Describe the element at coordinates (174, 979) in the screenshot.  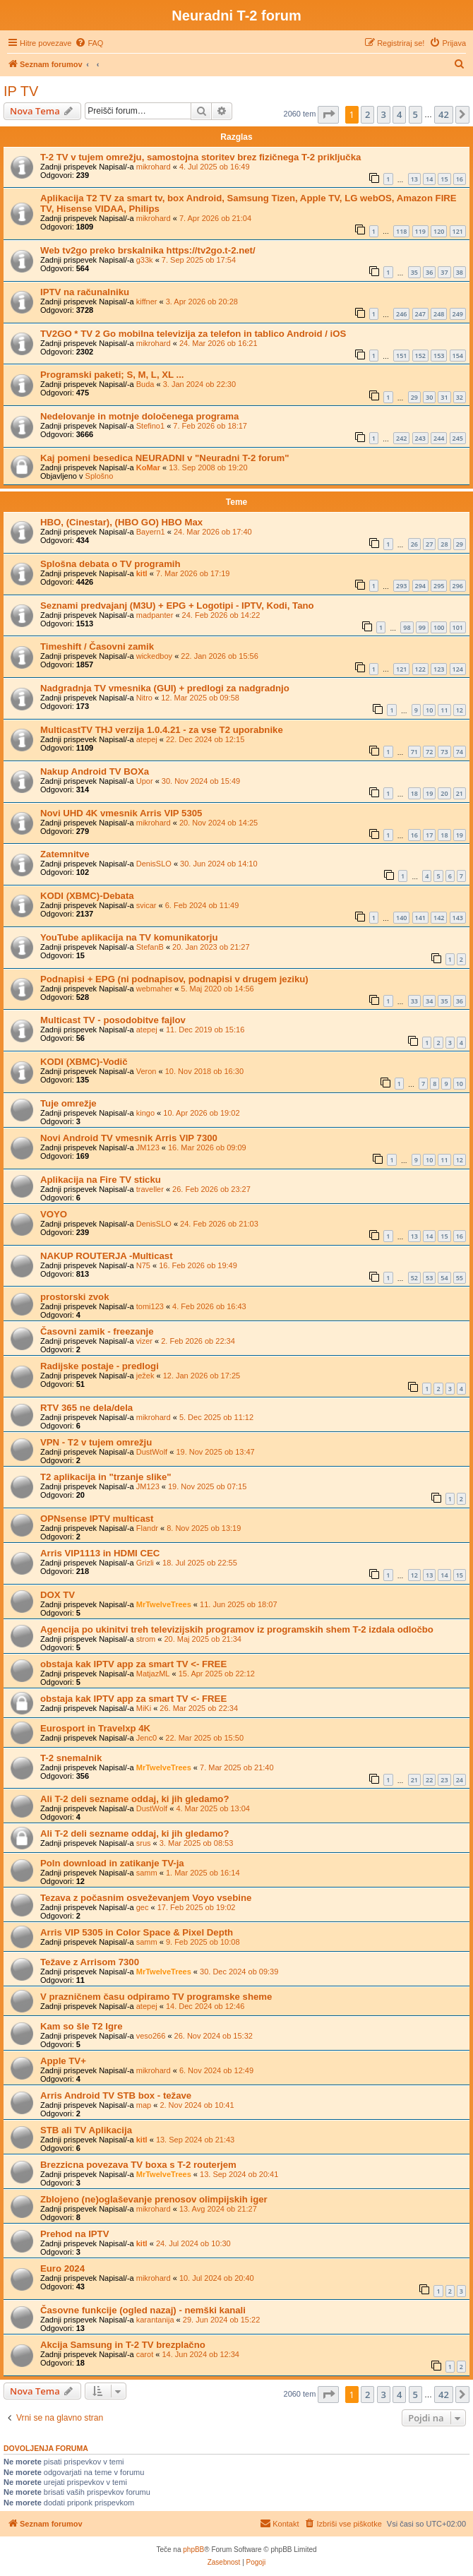
I see `Podnapisi + EPG (ni podnapisov, podnapisi v drugem jeziku)` at that location.